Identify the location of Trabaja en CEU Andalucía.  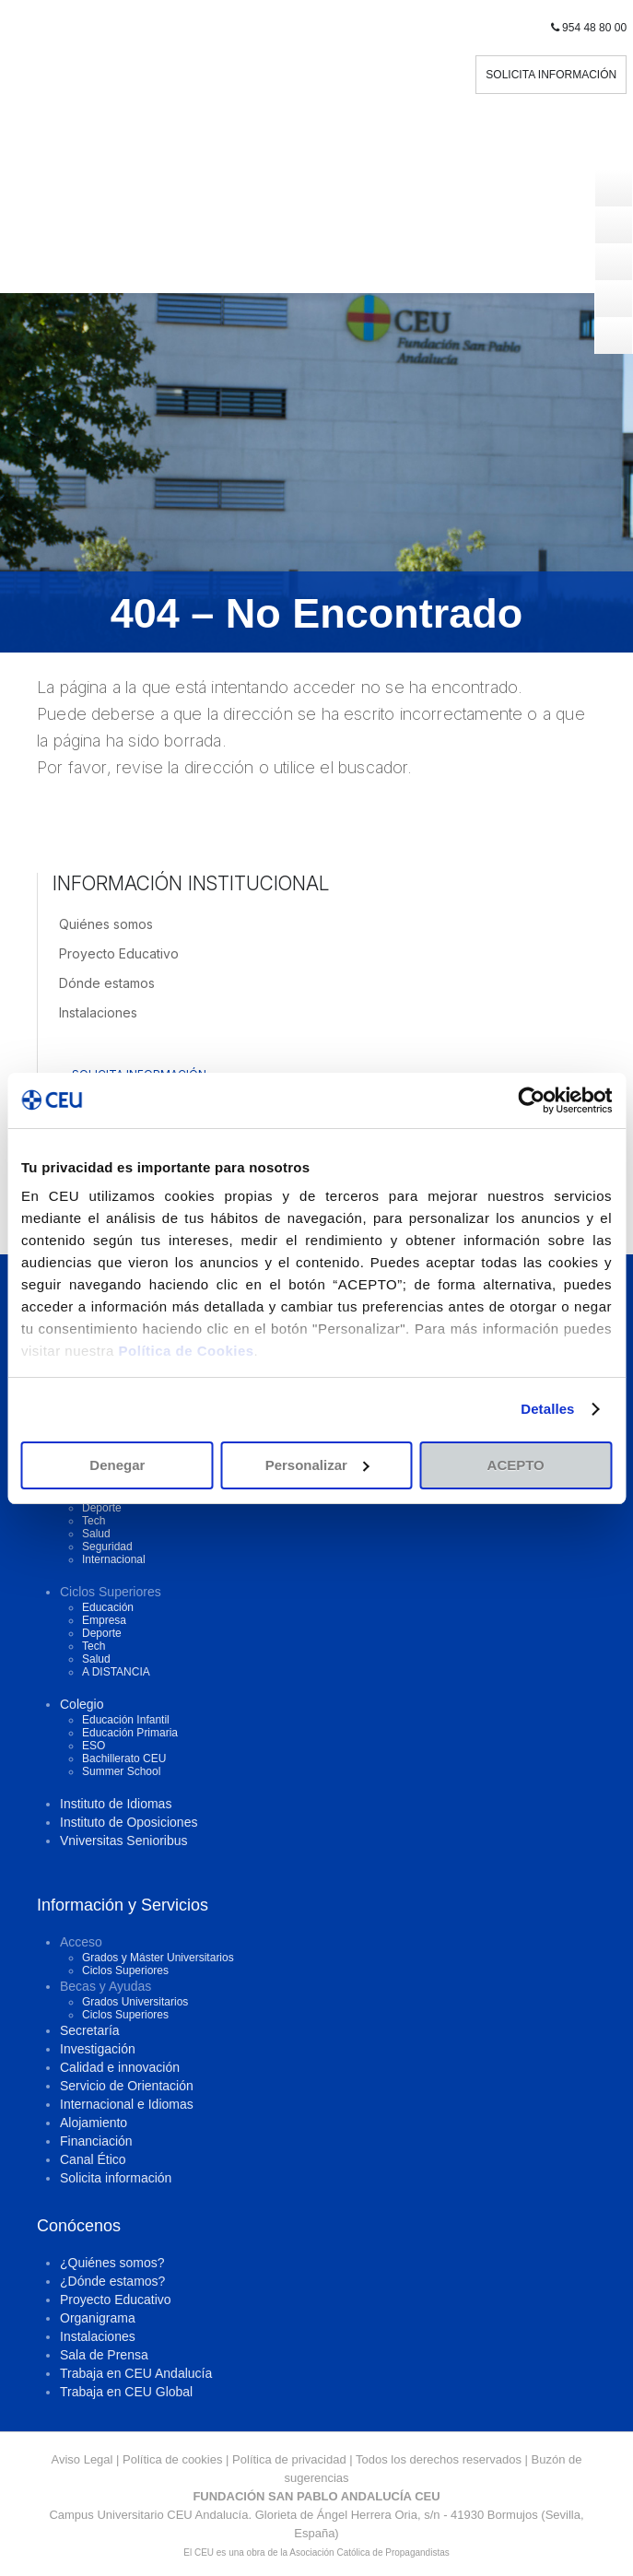
(136, 2373).